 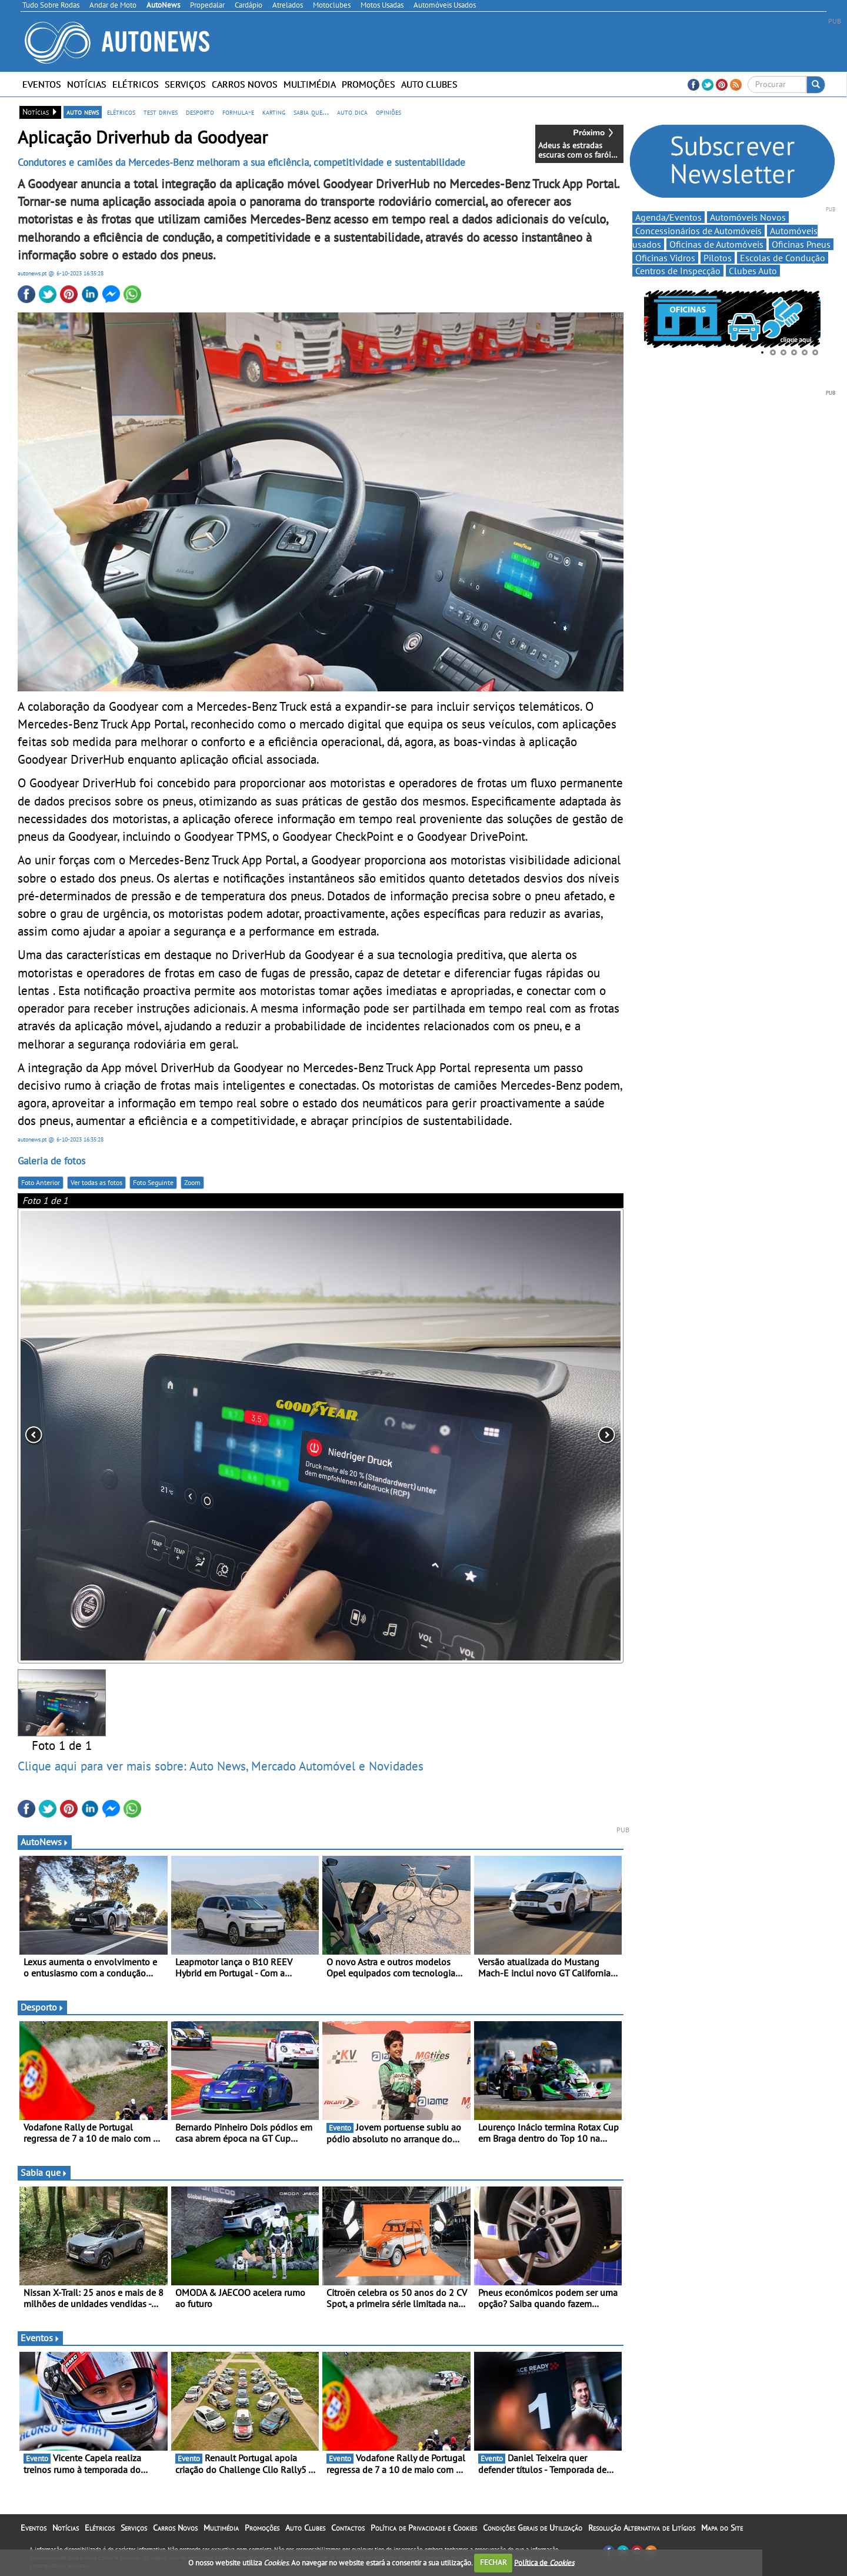 I want to click on elétricos, so click(x=121, y=111).